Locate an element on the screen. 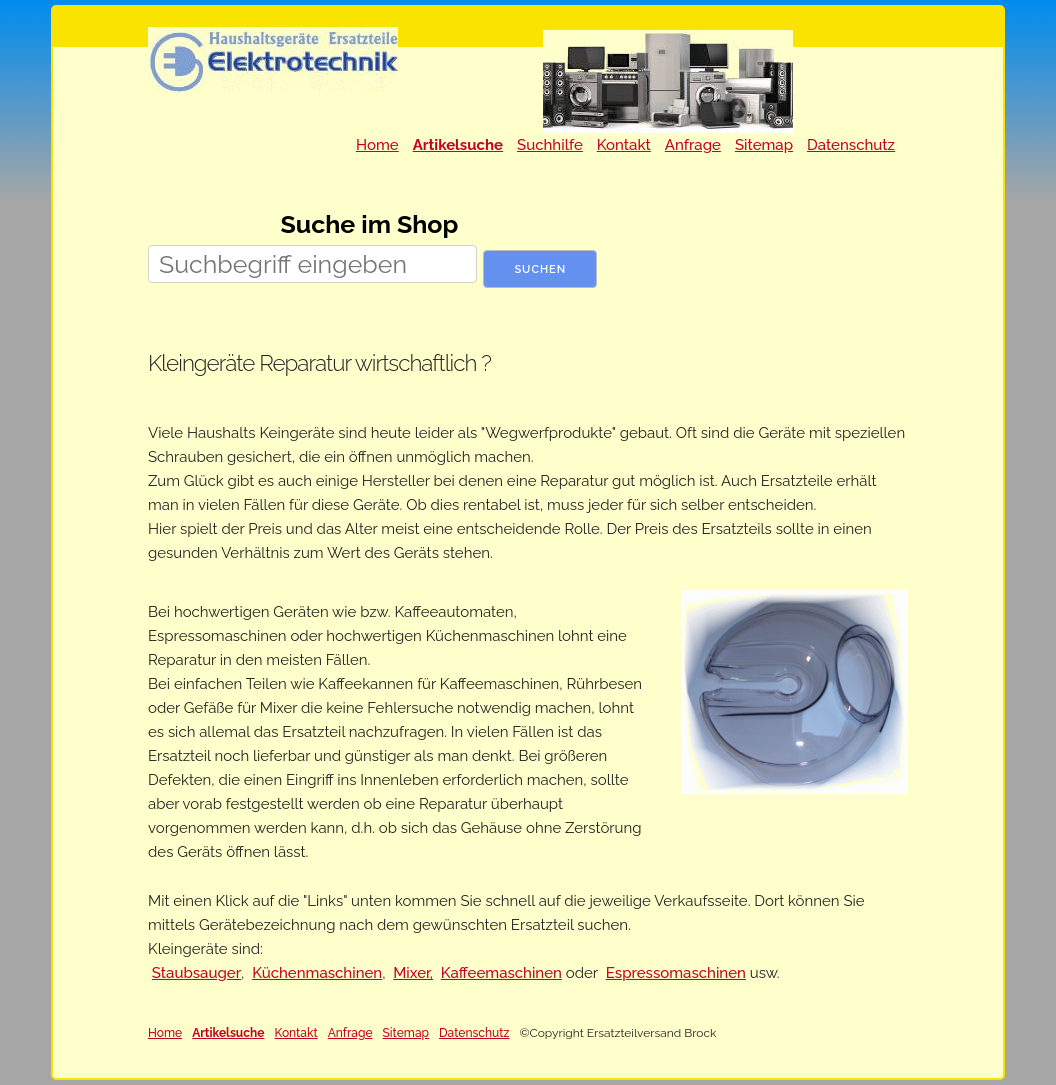 The height and width of the screenshot is (1085, 1056). Datenschutz is located at coordinates (851, 145).